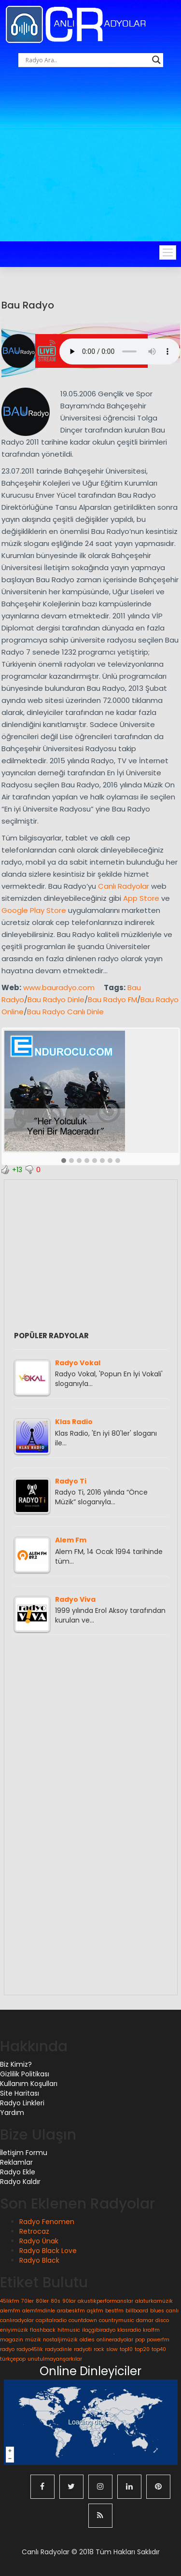  I want to click on İletişim Formu, so click(23, 2152).